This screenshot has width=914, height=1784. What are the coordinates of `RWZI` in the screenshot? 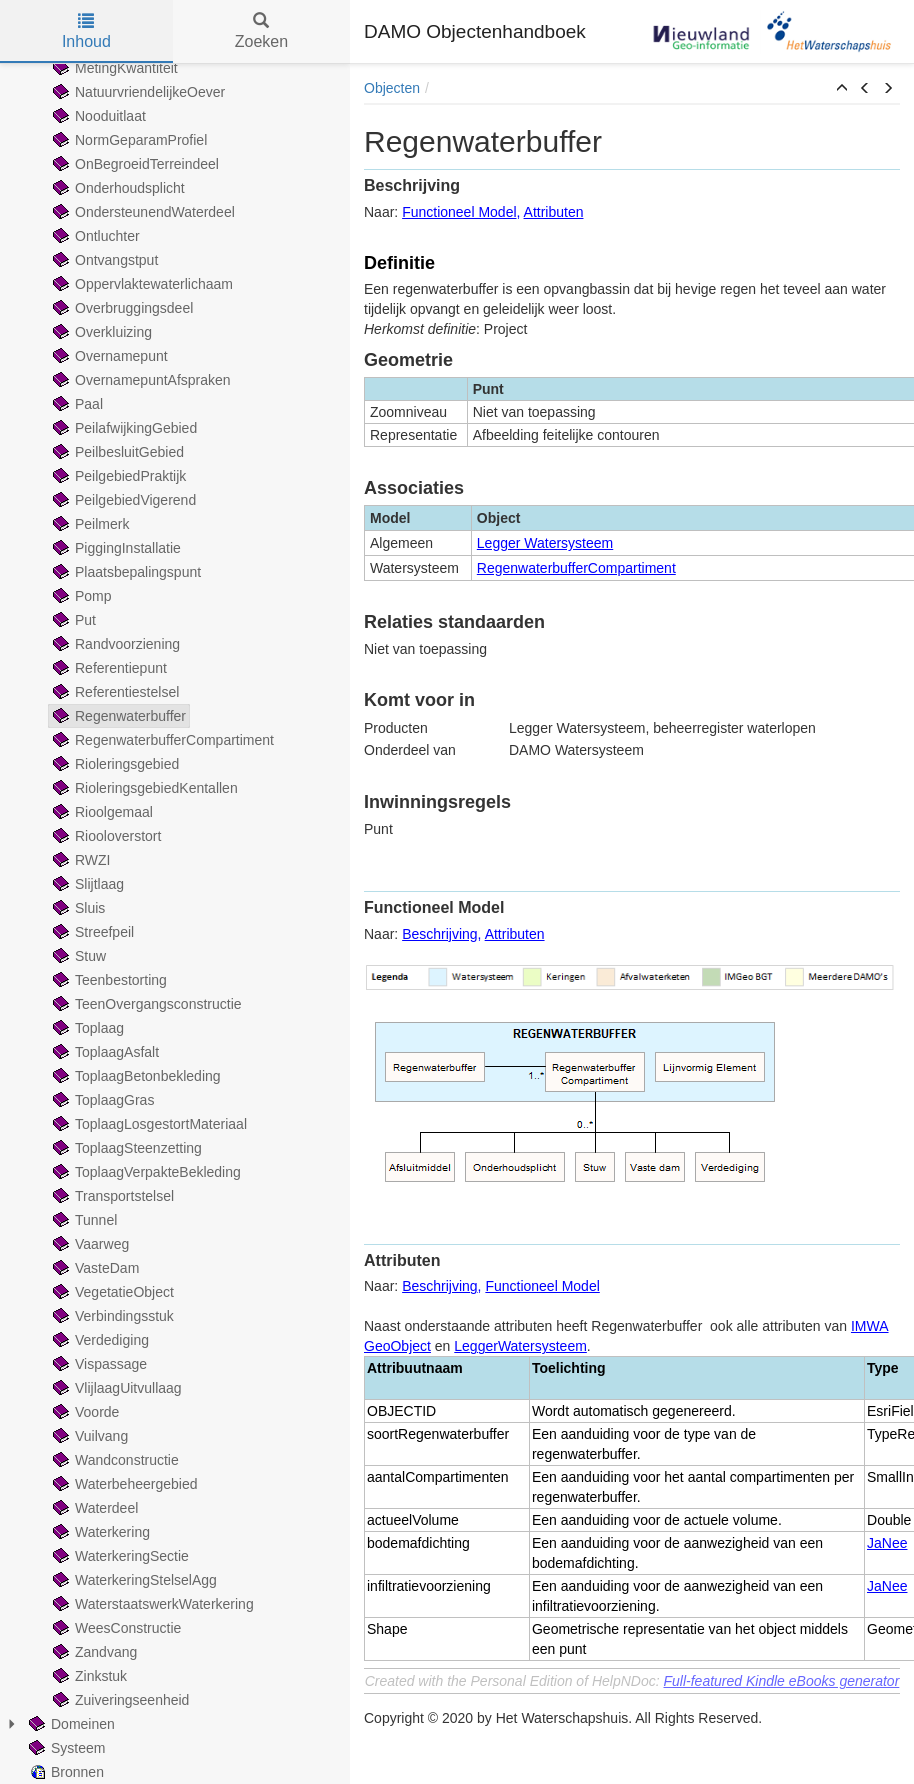 It's located at (80, 860).